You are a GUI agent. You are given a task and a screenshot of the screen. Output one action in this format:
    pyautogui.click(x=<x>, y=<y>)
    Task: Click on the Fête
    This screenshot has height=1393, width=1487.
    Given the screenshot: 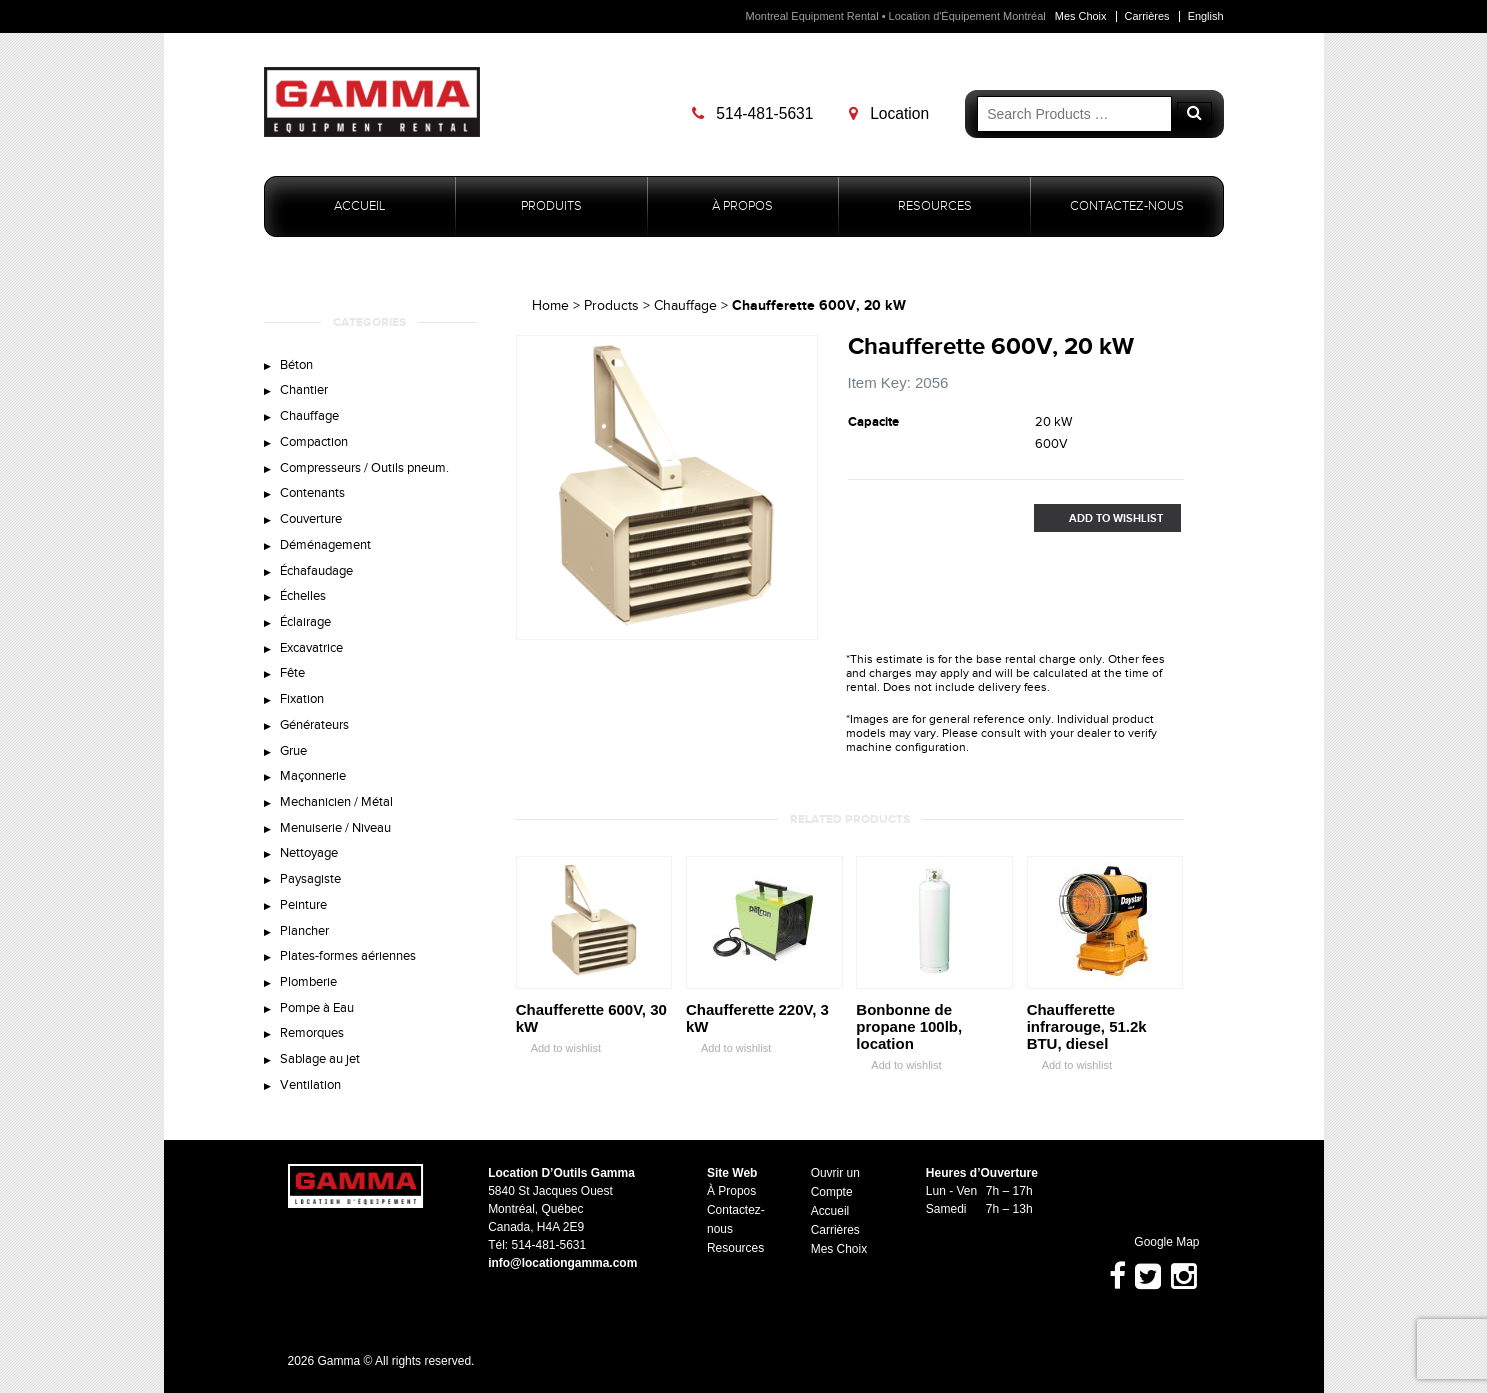 What is the action you would take?
    pyautogui.click(x=292, y=676)
    